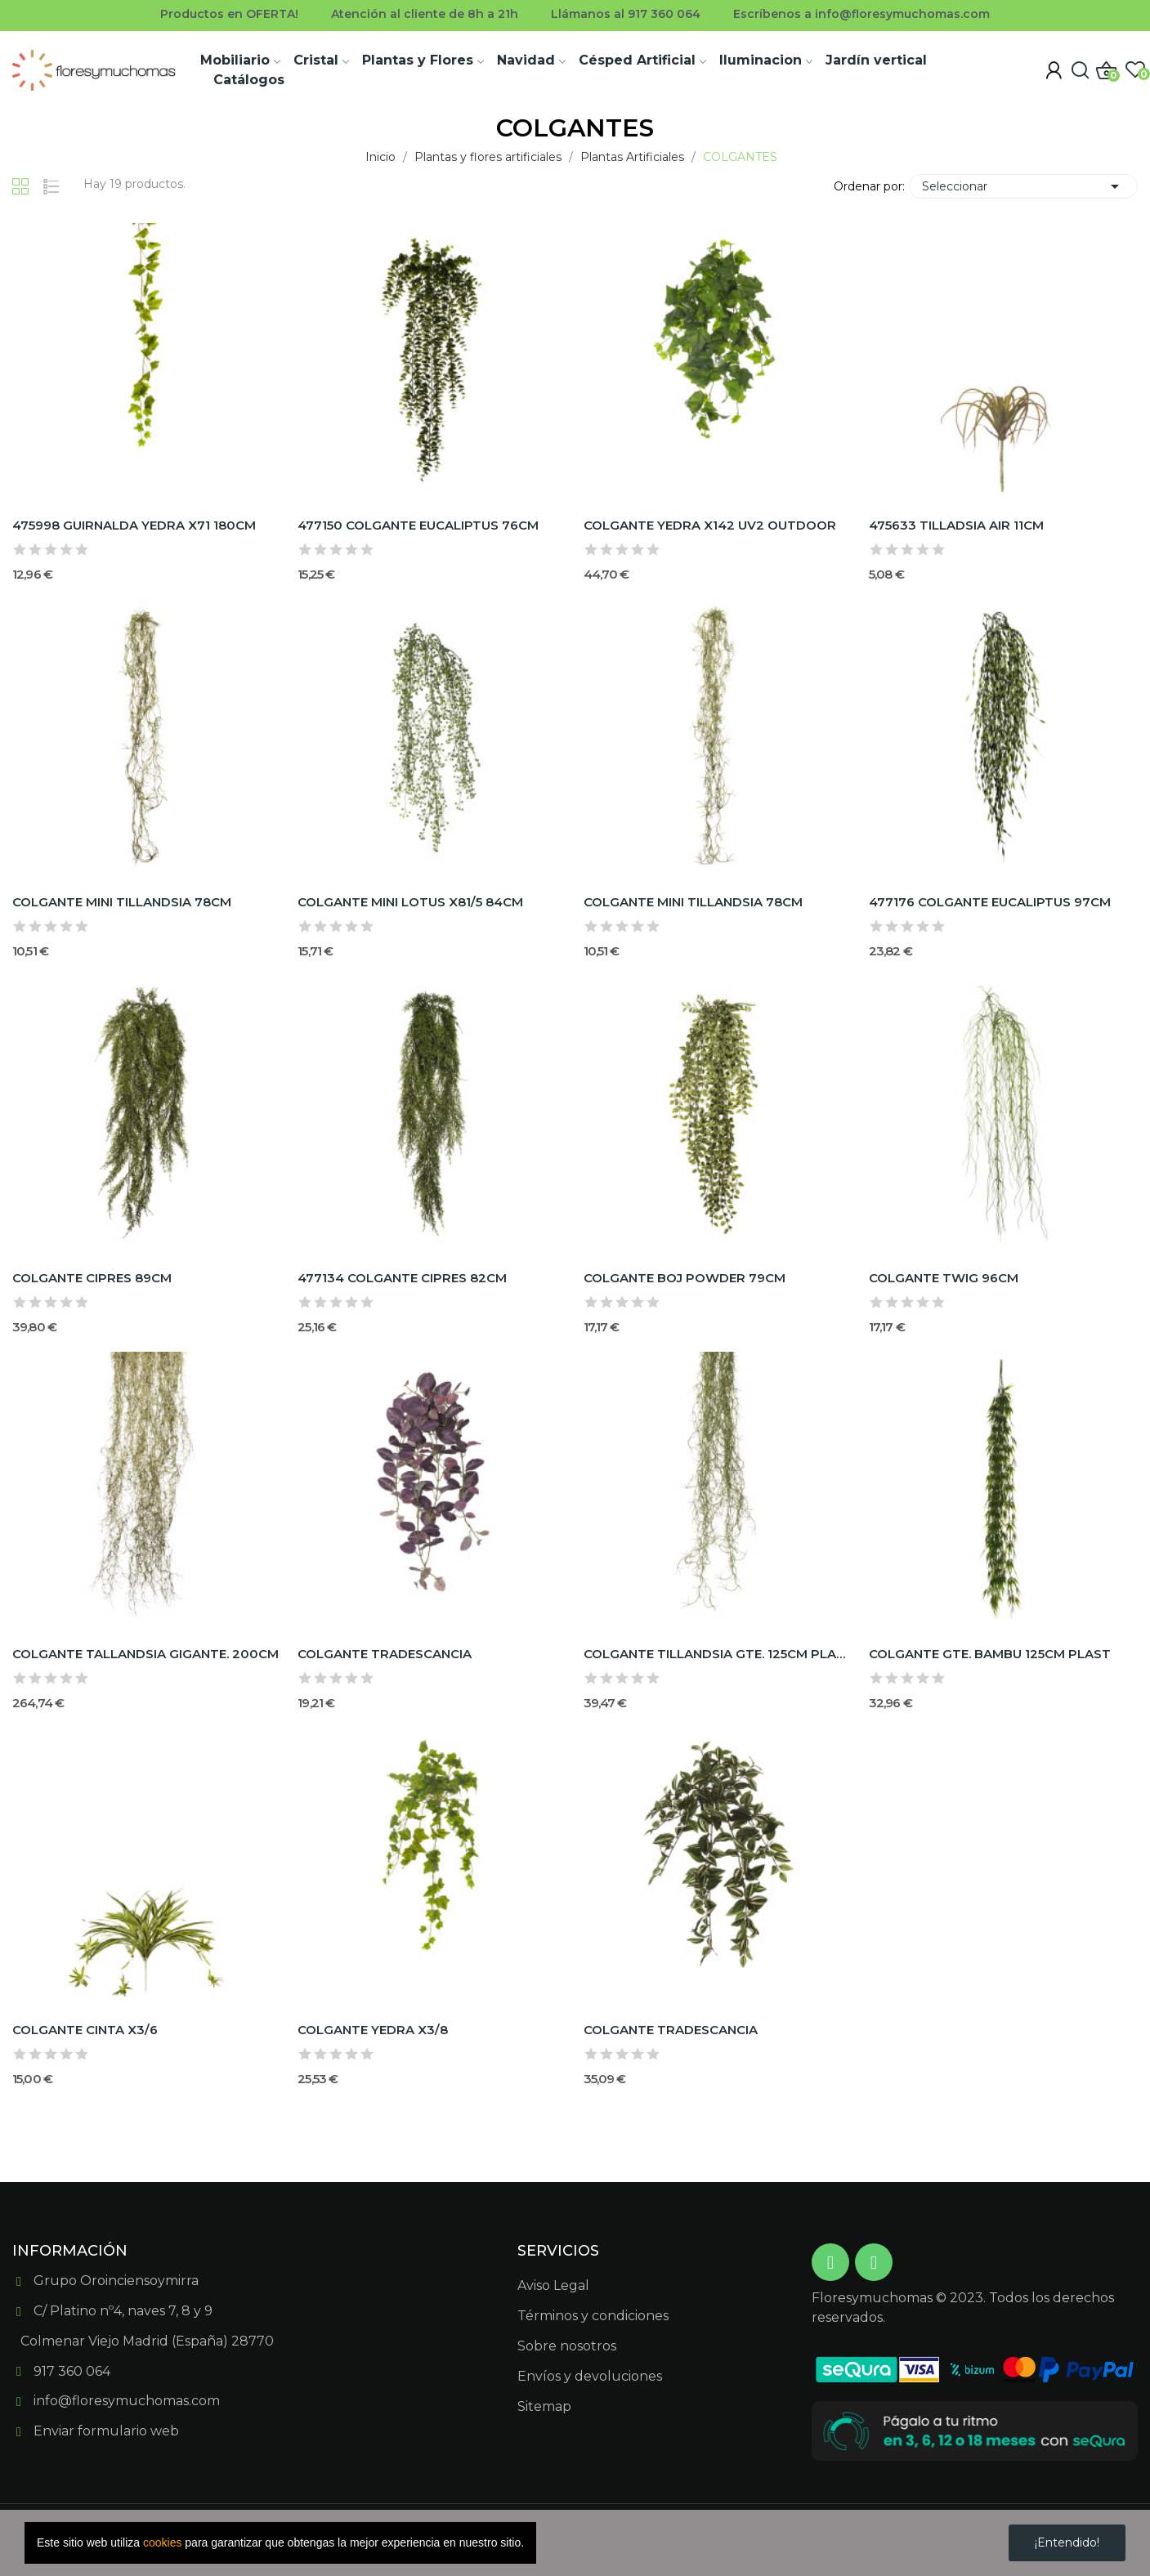  I want to click on COLGANTE YEDRA X142 UV2 OUTDOOR, so click(710, 525).